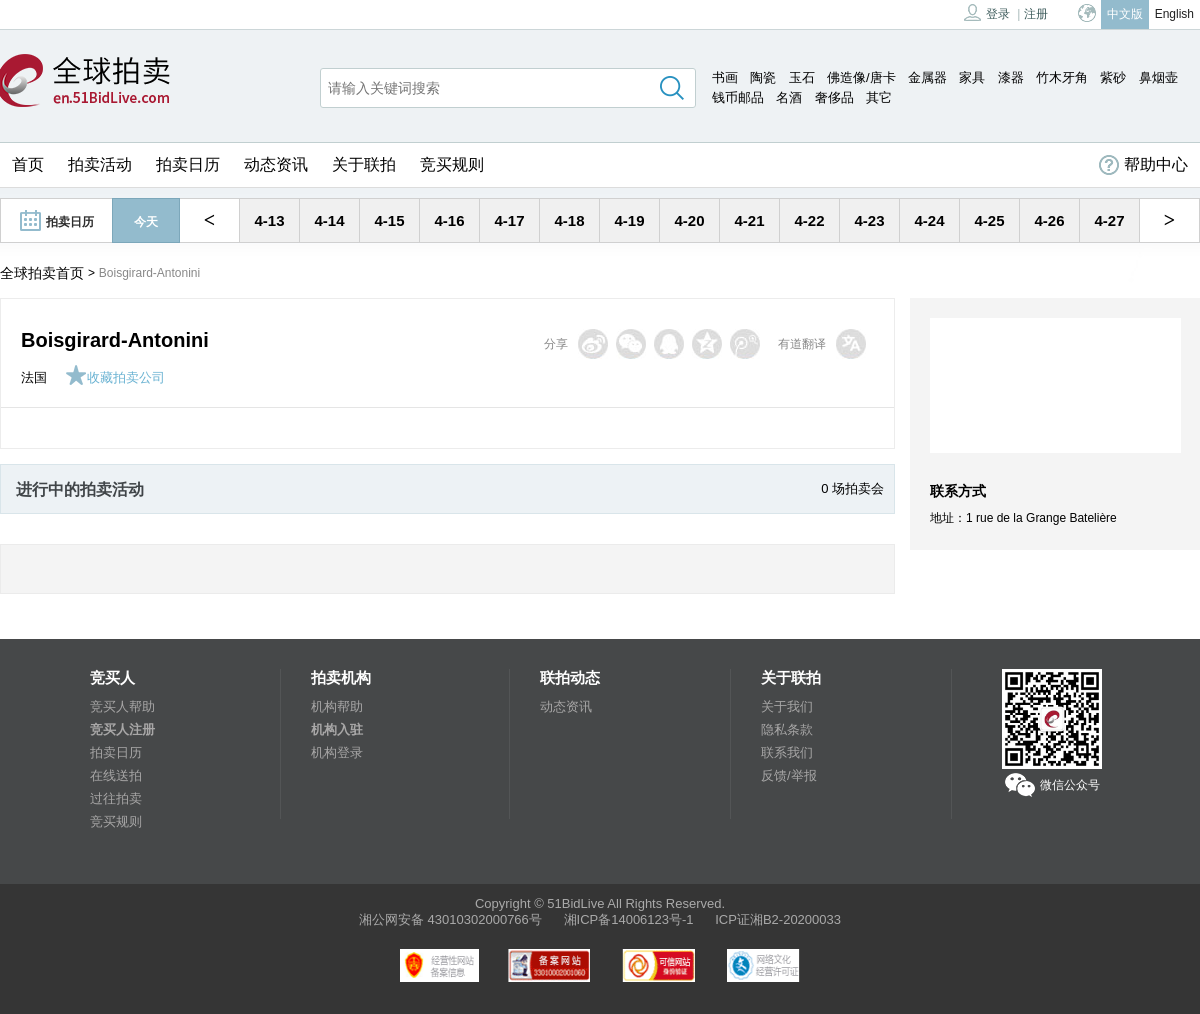  Describe the element at coordinates (116, 798) in the screenshot. I see `过往拍卖` at that location.